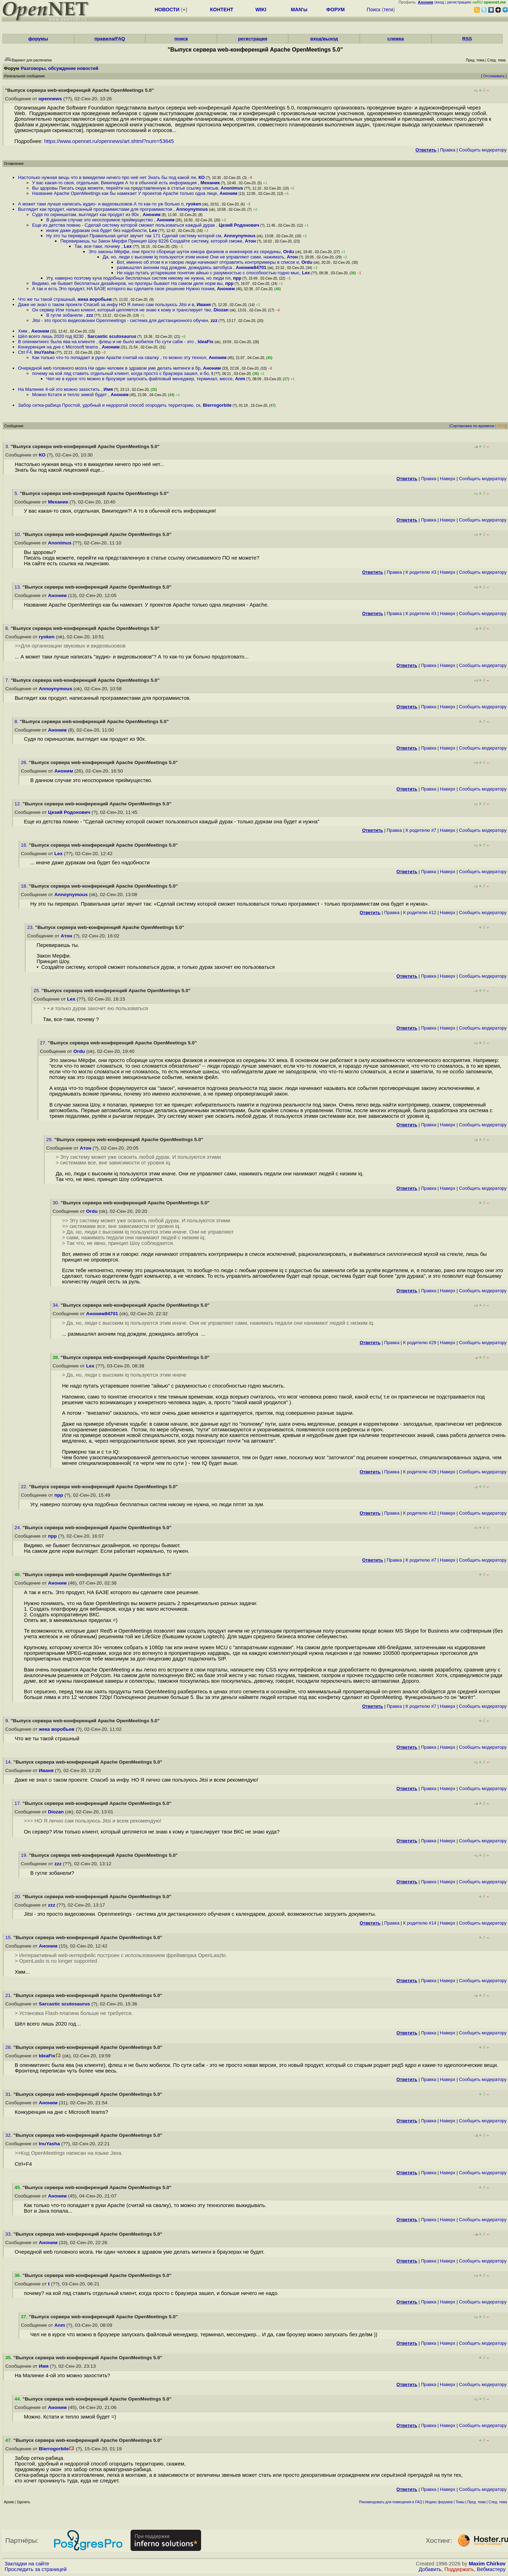 The width and height of the screenshot is (508, 2576). I want to click on Аноним84701, so click(251, 267).